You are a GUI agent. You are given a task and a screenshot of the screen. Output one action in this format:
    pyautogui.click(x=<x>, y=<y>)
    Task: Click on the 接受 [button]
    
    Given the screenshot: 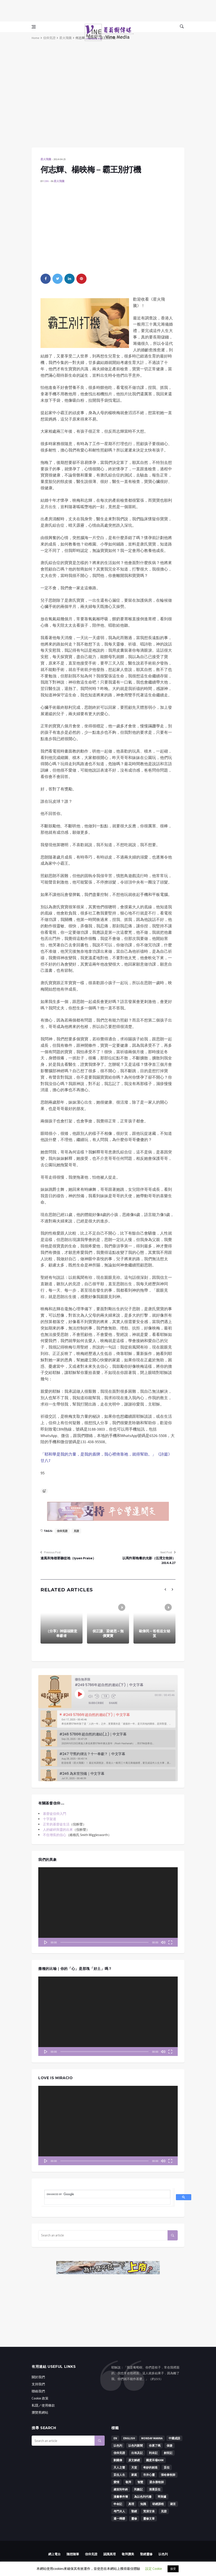 What is the action you would take?
    pyautogui.click(x=173, y=2569)
    